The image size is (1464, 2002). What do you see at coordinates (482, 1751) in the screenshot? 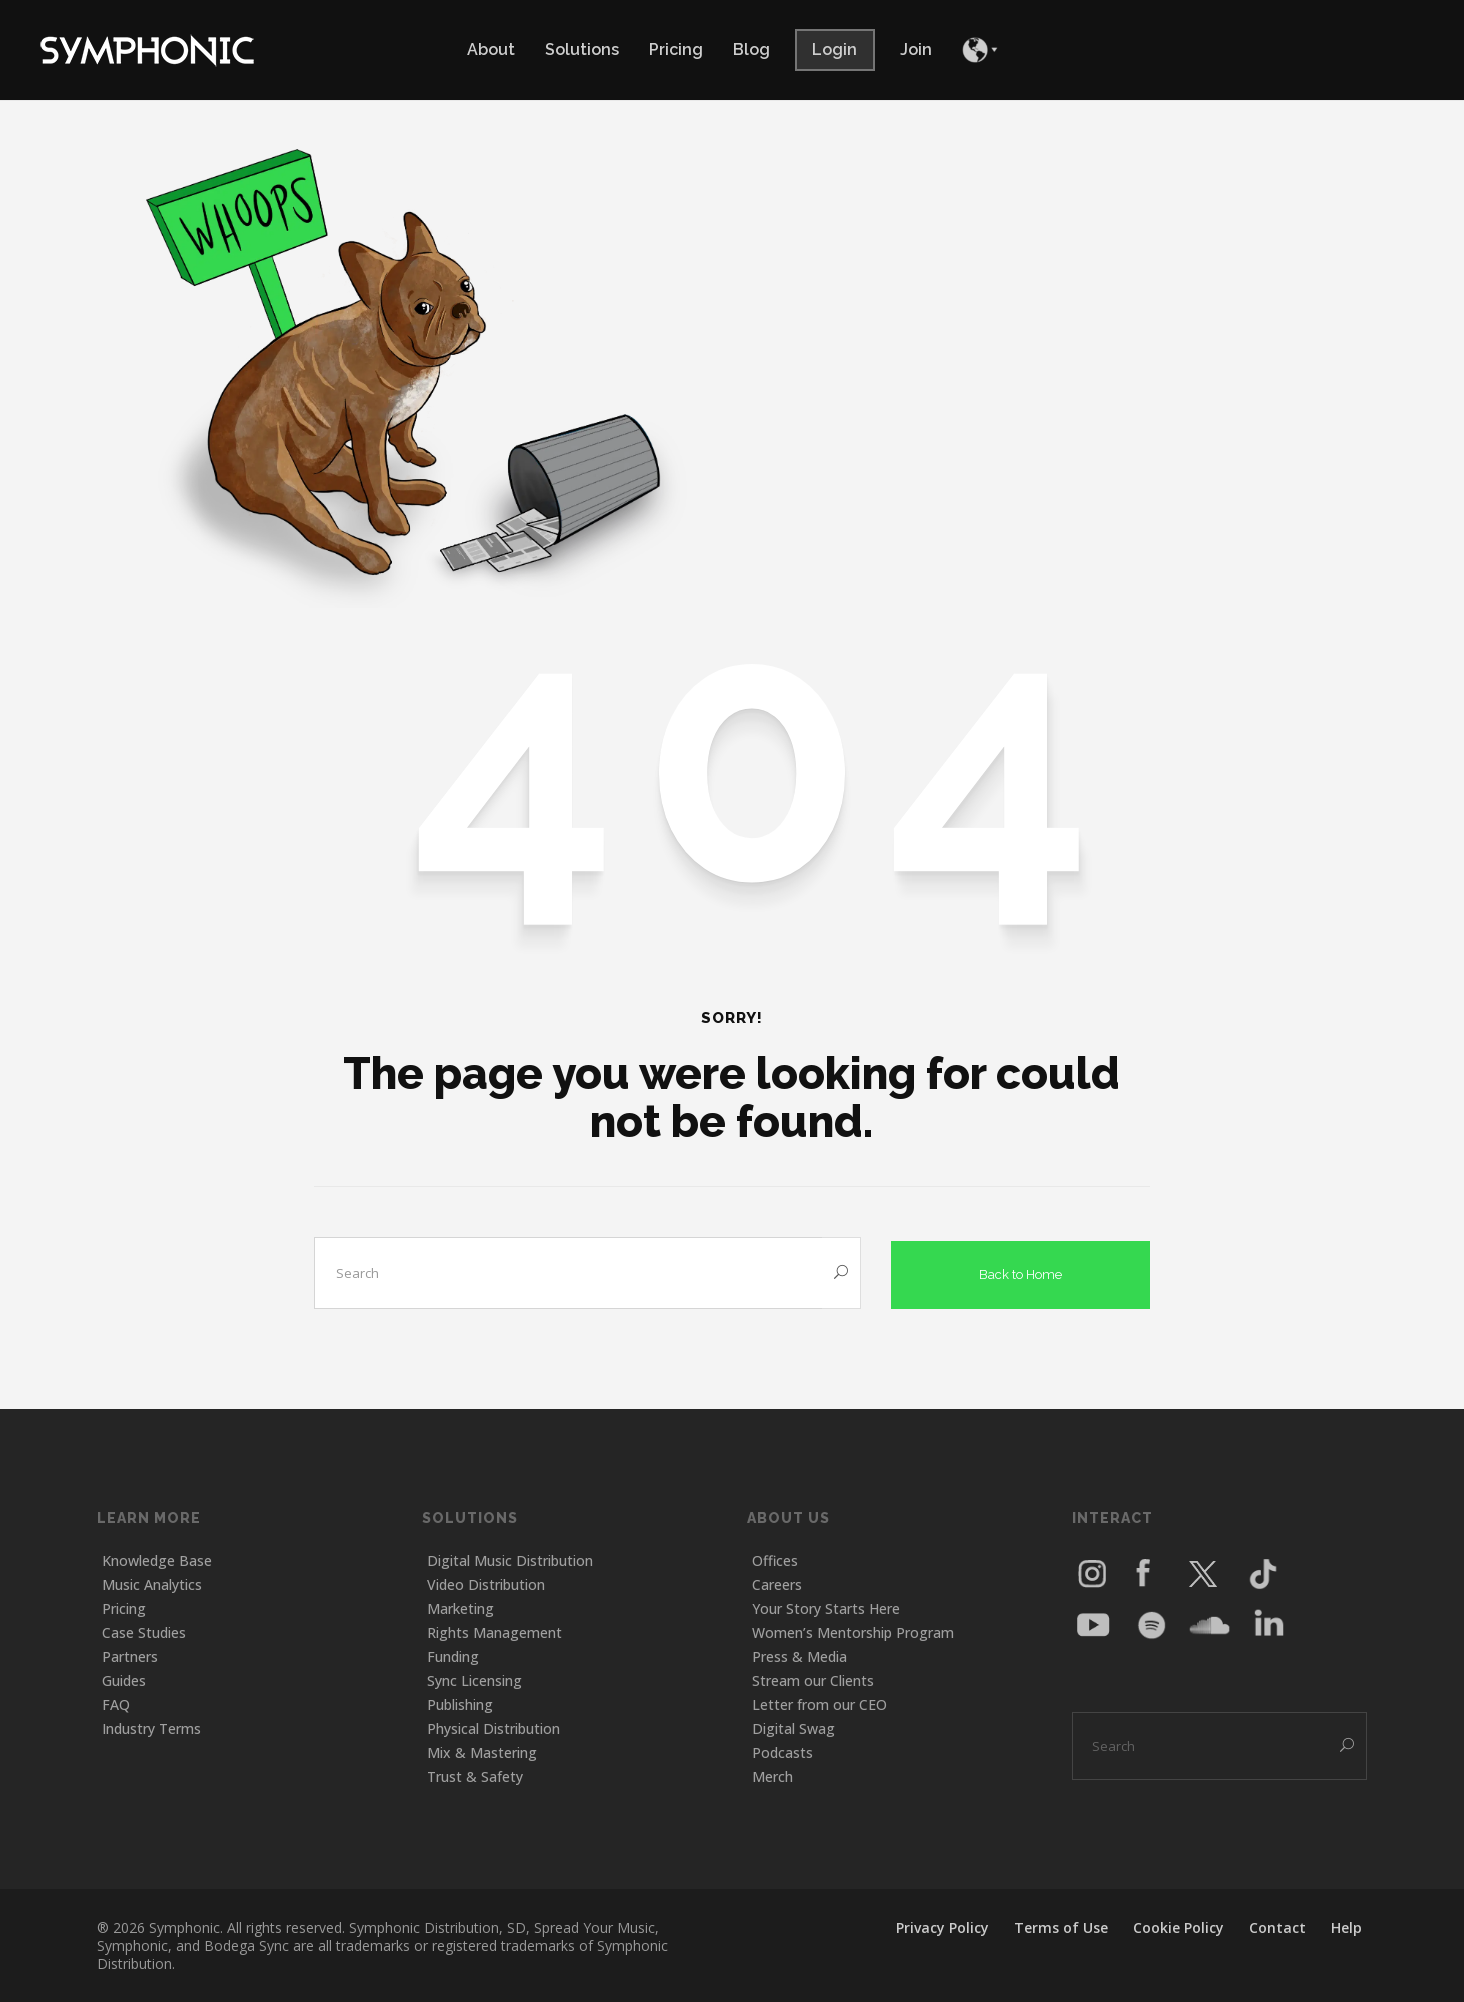
I see `Mix & Mastering` at bounding box center [482, 1751].